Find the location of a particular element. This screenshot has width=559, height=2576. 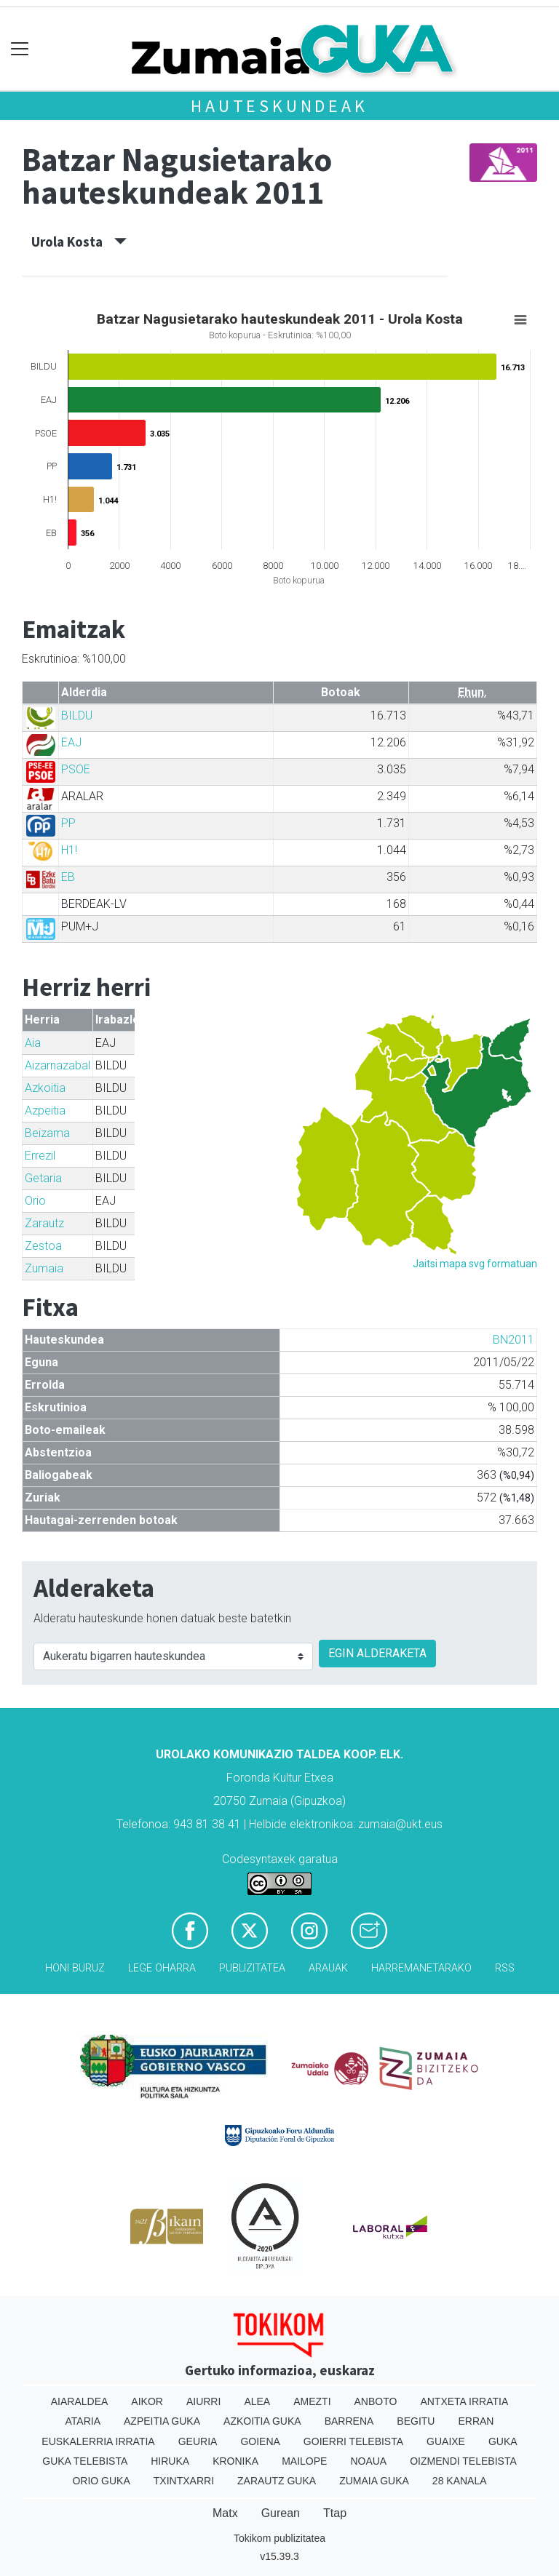

Antxeta irratia is located at coordinates (464, 2401).